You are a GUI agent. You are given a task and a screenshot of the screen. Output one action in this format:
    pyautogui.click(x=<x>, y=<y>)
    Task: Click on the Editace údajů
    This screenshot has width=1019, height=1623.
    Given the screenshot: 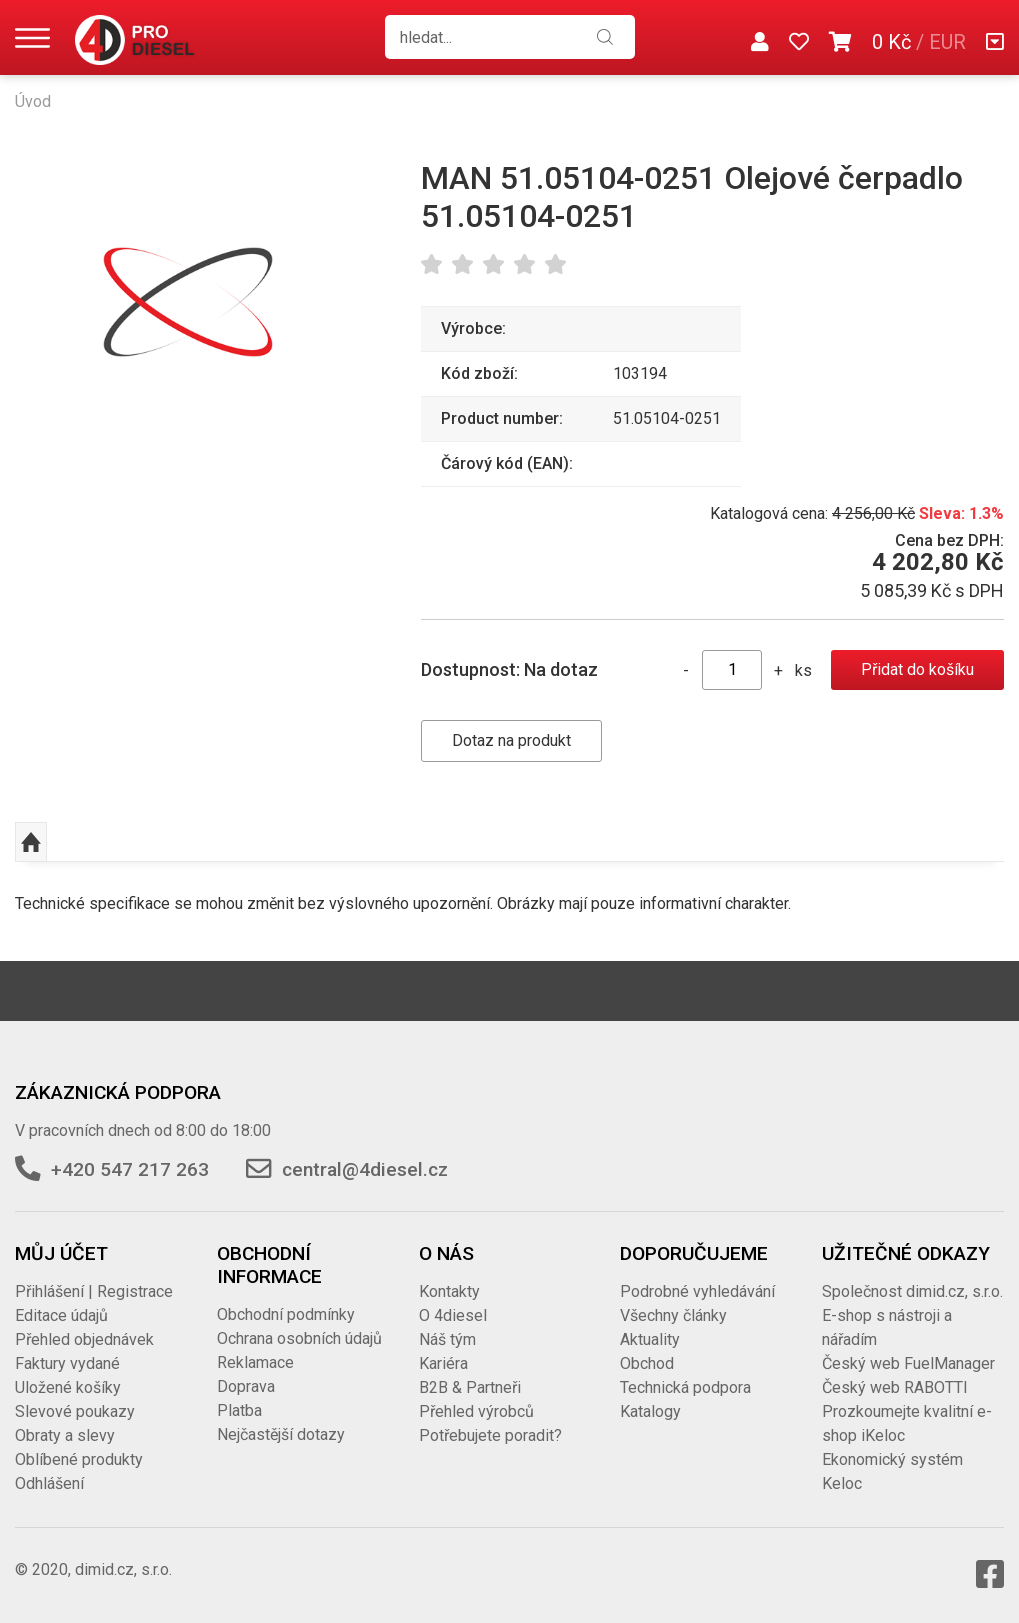 What is the action you would take?
    pyautogui.click(x=61, y=1315)
    